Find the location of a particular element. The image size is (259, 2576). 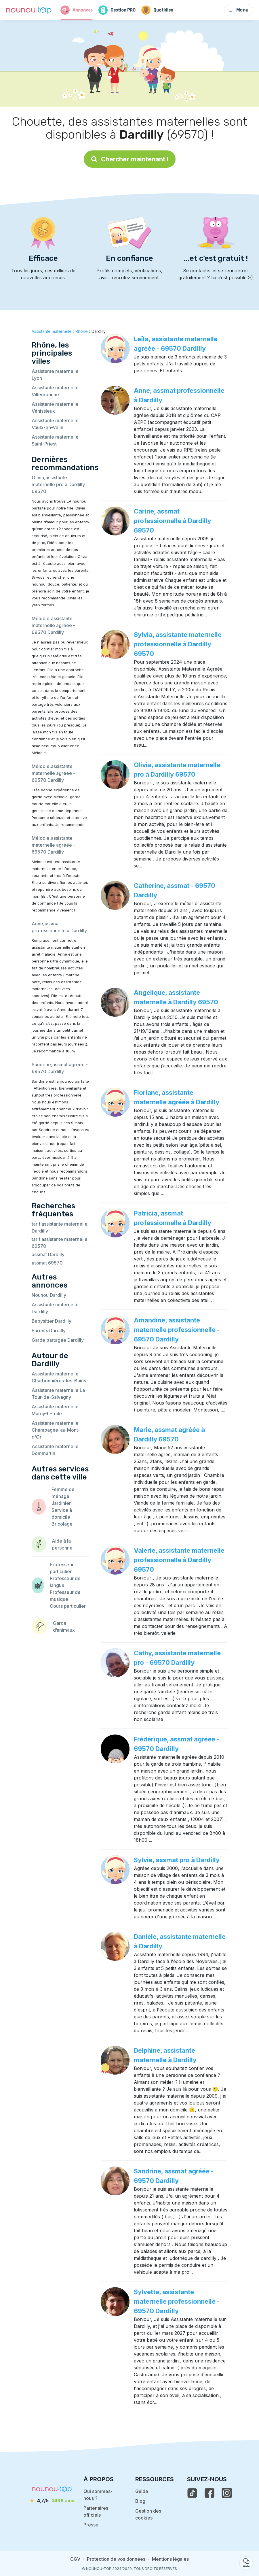

Blog is located at coordinates (140, 2501).